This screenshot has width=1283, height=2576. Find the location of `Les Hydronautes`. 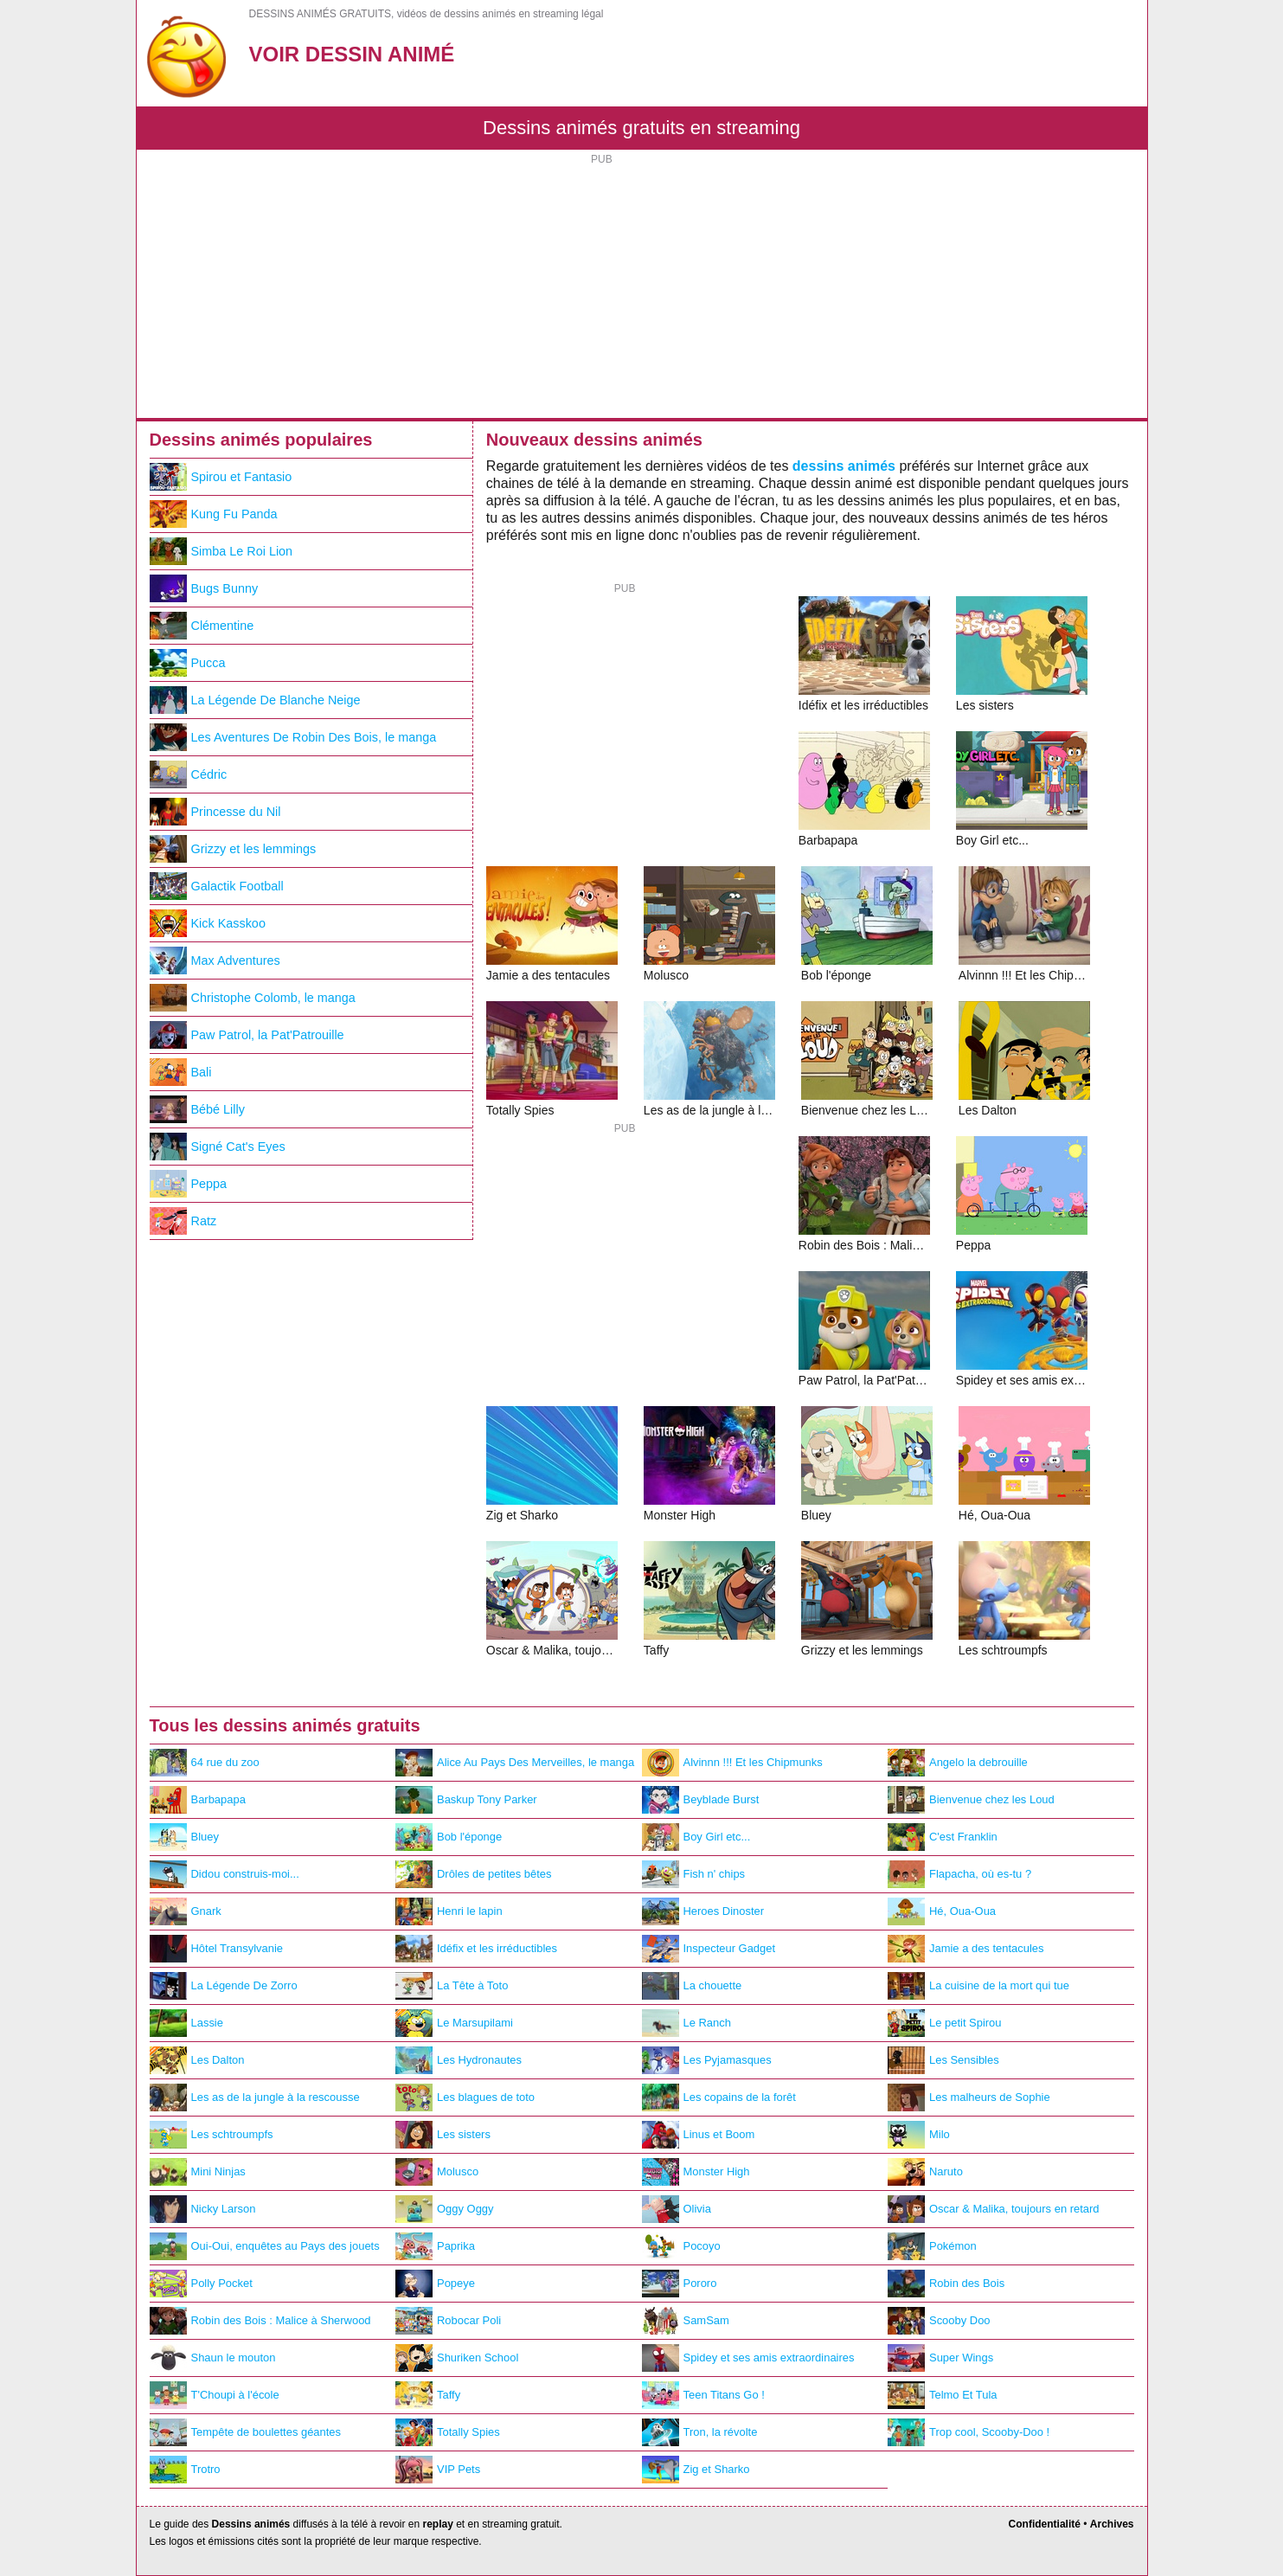

Les Hydronautes is located at coordinates (458, 2060).